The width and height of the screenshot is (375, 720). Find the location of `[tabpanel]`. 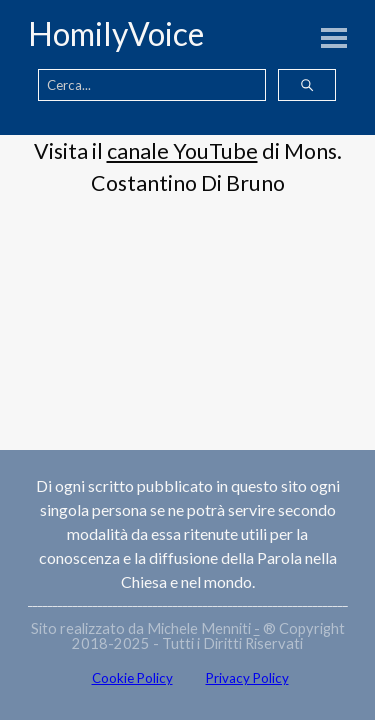

[tabpanel] is located at coordinates (187, 167).